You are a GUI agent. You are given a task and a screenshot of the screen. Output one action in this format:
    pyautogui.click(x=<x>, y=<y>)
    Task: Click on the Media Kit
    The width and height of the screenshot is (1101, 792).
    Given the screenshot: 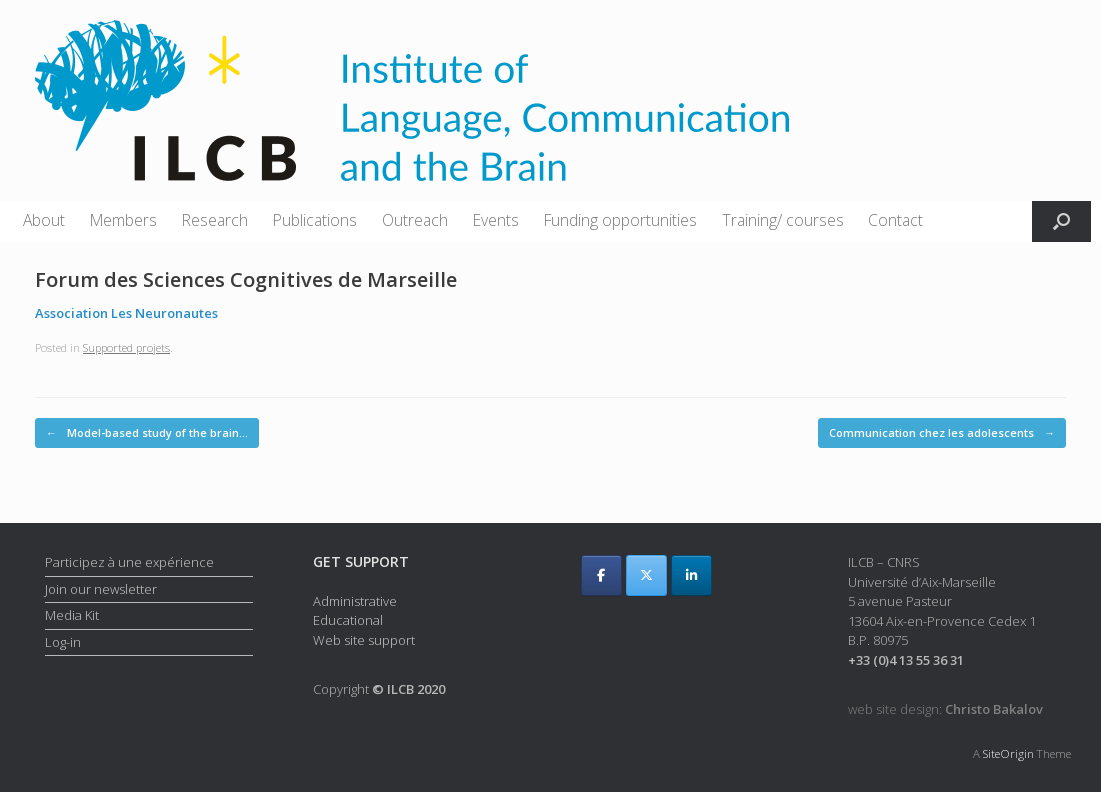 What is the action you would take?
    pyautogui.click(x=72, y=615)
    